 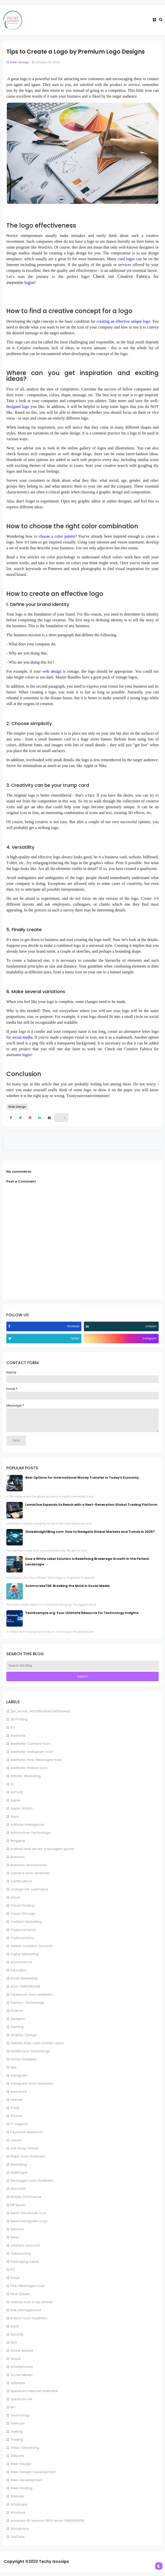 I want to click on Lawyer, so click(x=16, y=2144).